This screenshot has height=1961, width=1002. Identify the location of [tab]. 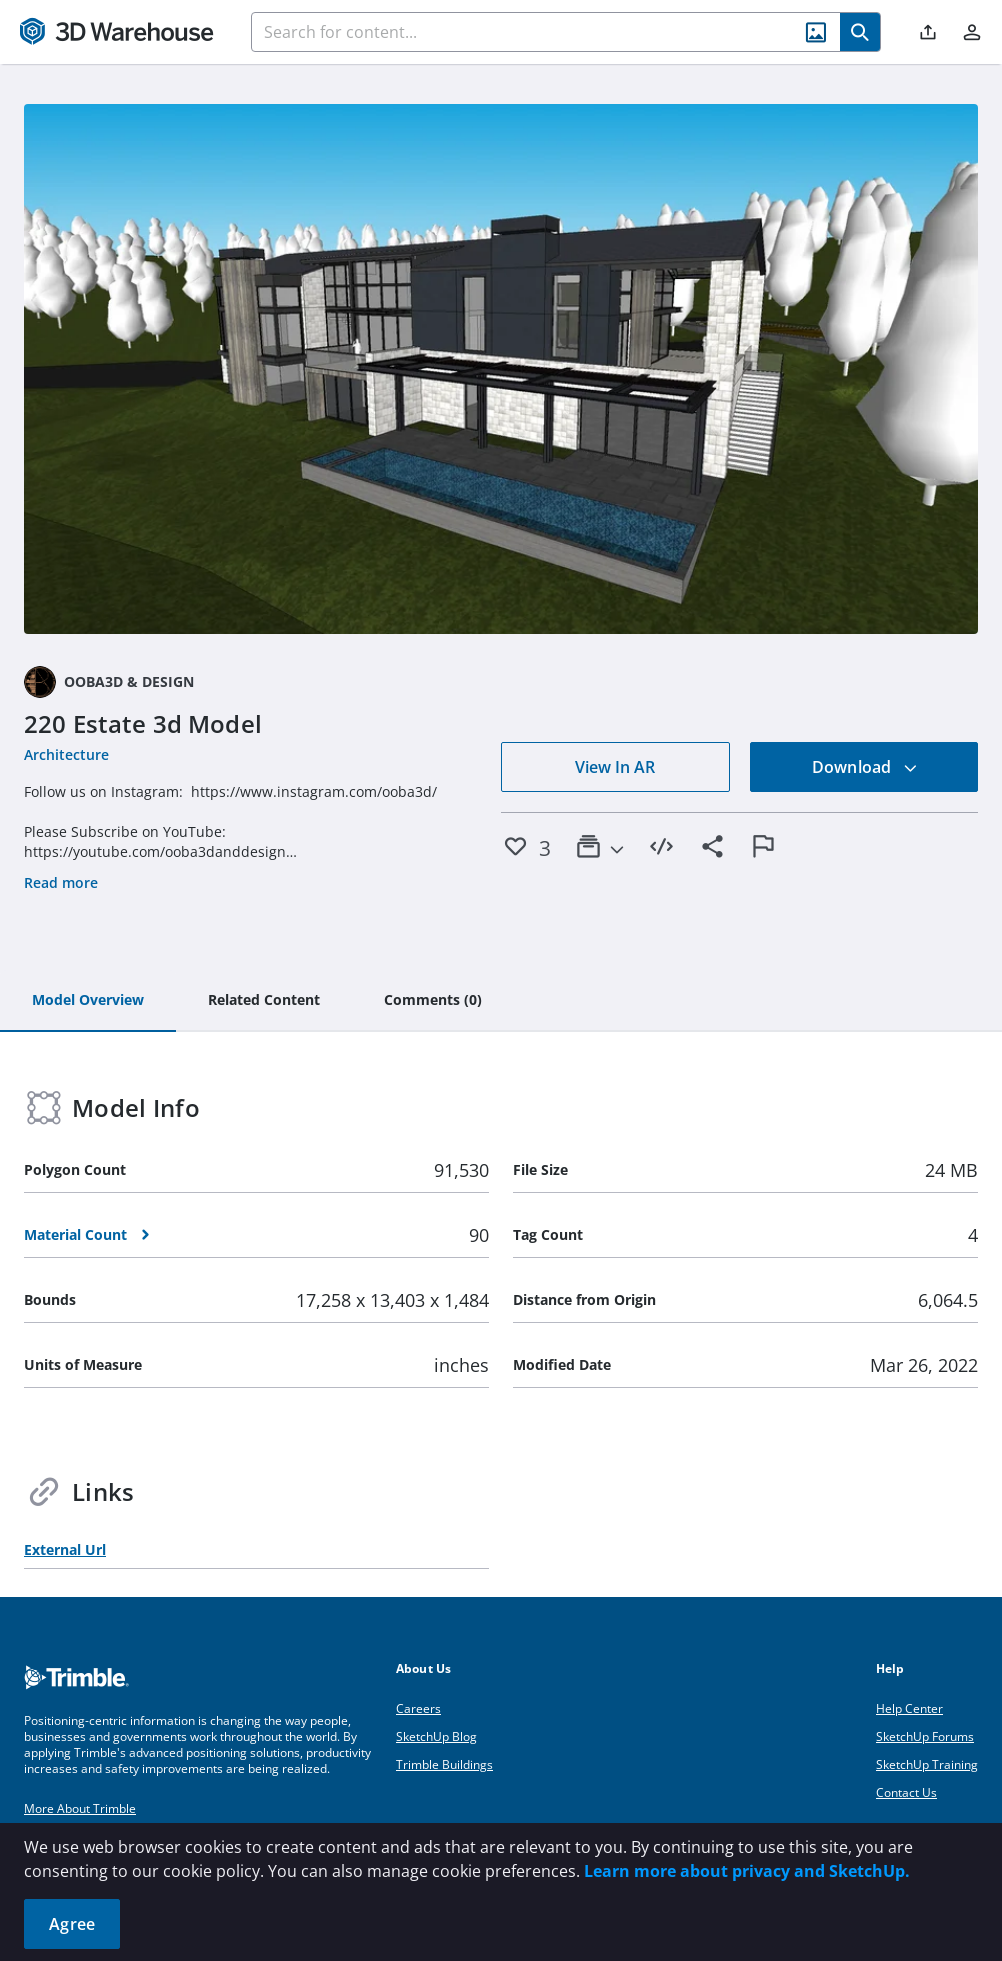
(88, 1001).